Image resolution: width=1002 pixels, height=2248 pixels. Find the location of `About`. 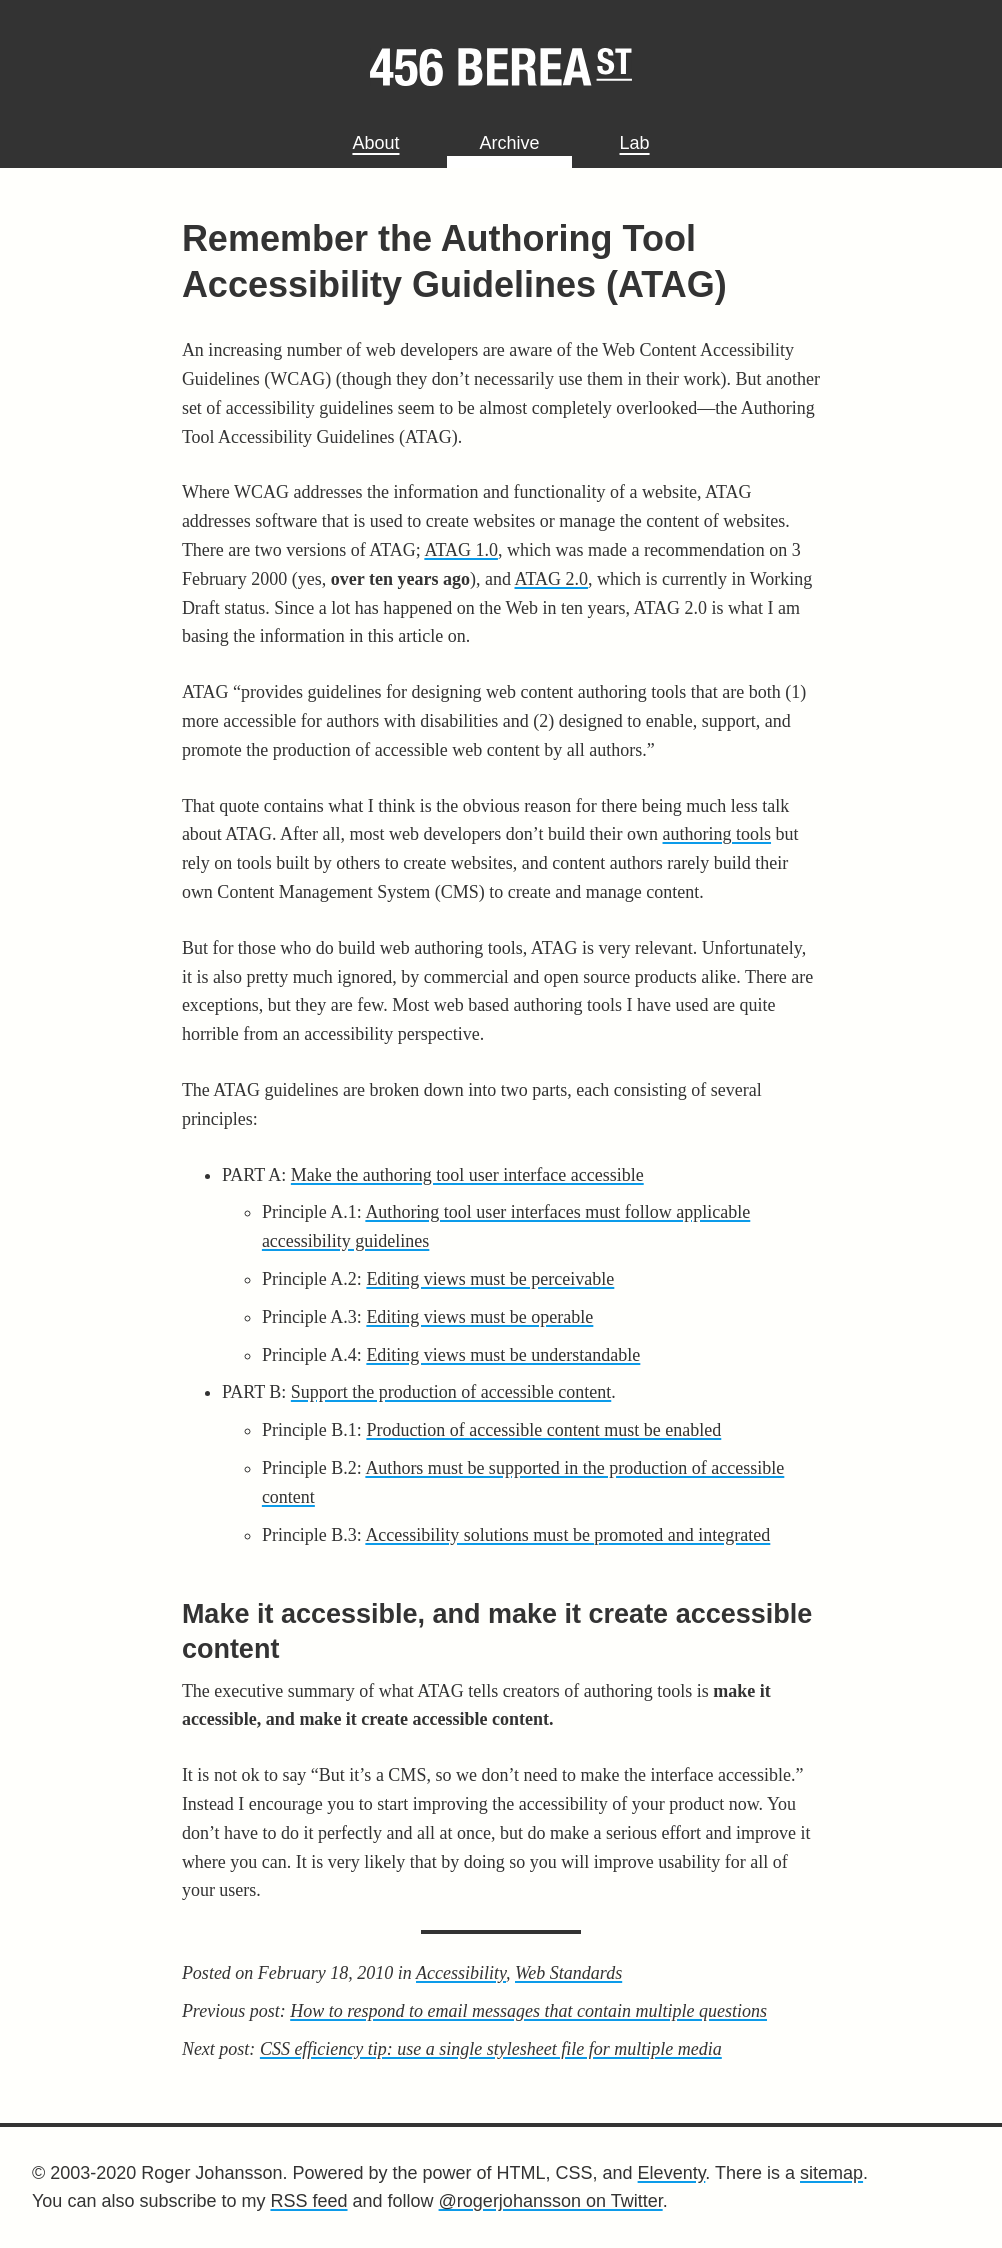

About is located at coordinates (375, 143).